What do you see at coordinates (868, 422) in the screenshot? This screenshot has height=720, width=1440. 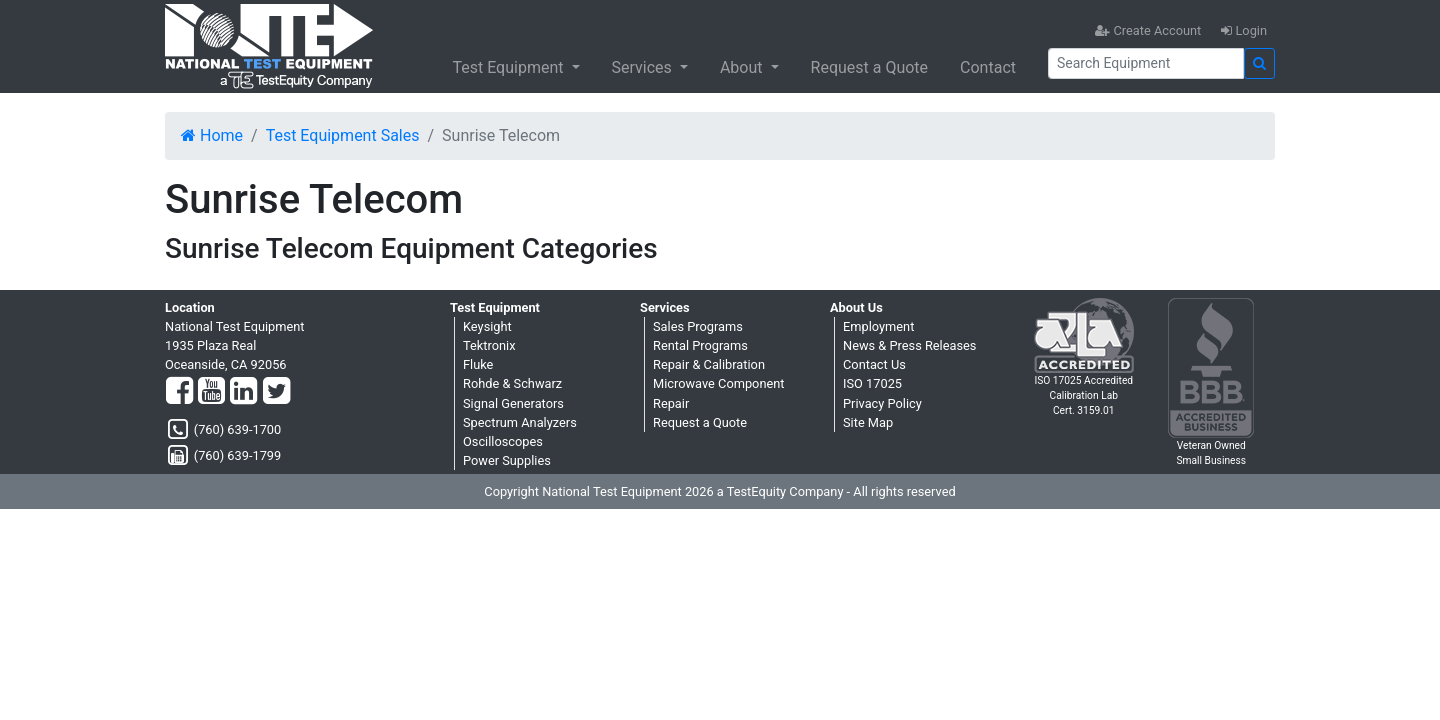 I see `Site Map` at bounding box center [868, 422].